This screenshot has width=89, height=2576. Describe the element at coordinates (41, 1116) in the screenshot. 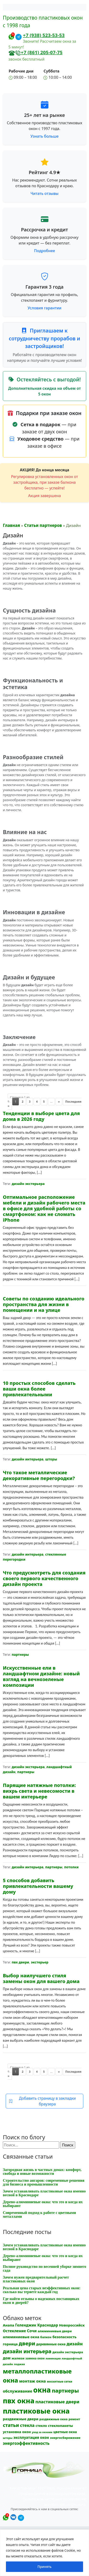

I see `Тенденции в выборе цвета для дома в 2026 году` at that location.